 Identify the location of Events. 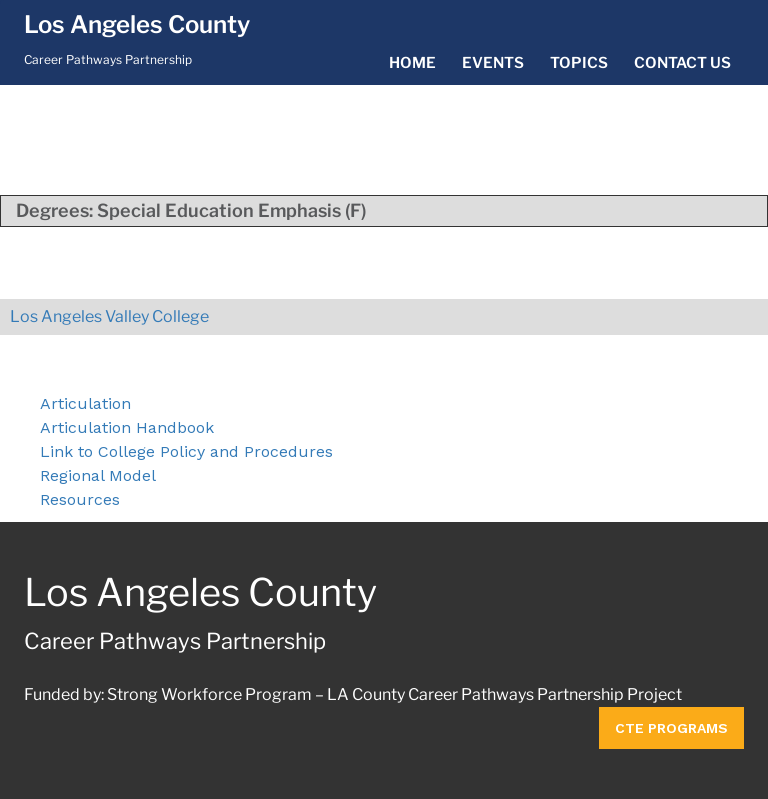
(493, 63).